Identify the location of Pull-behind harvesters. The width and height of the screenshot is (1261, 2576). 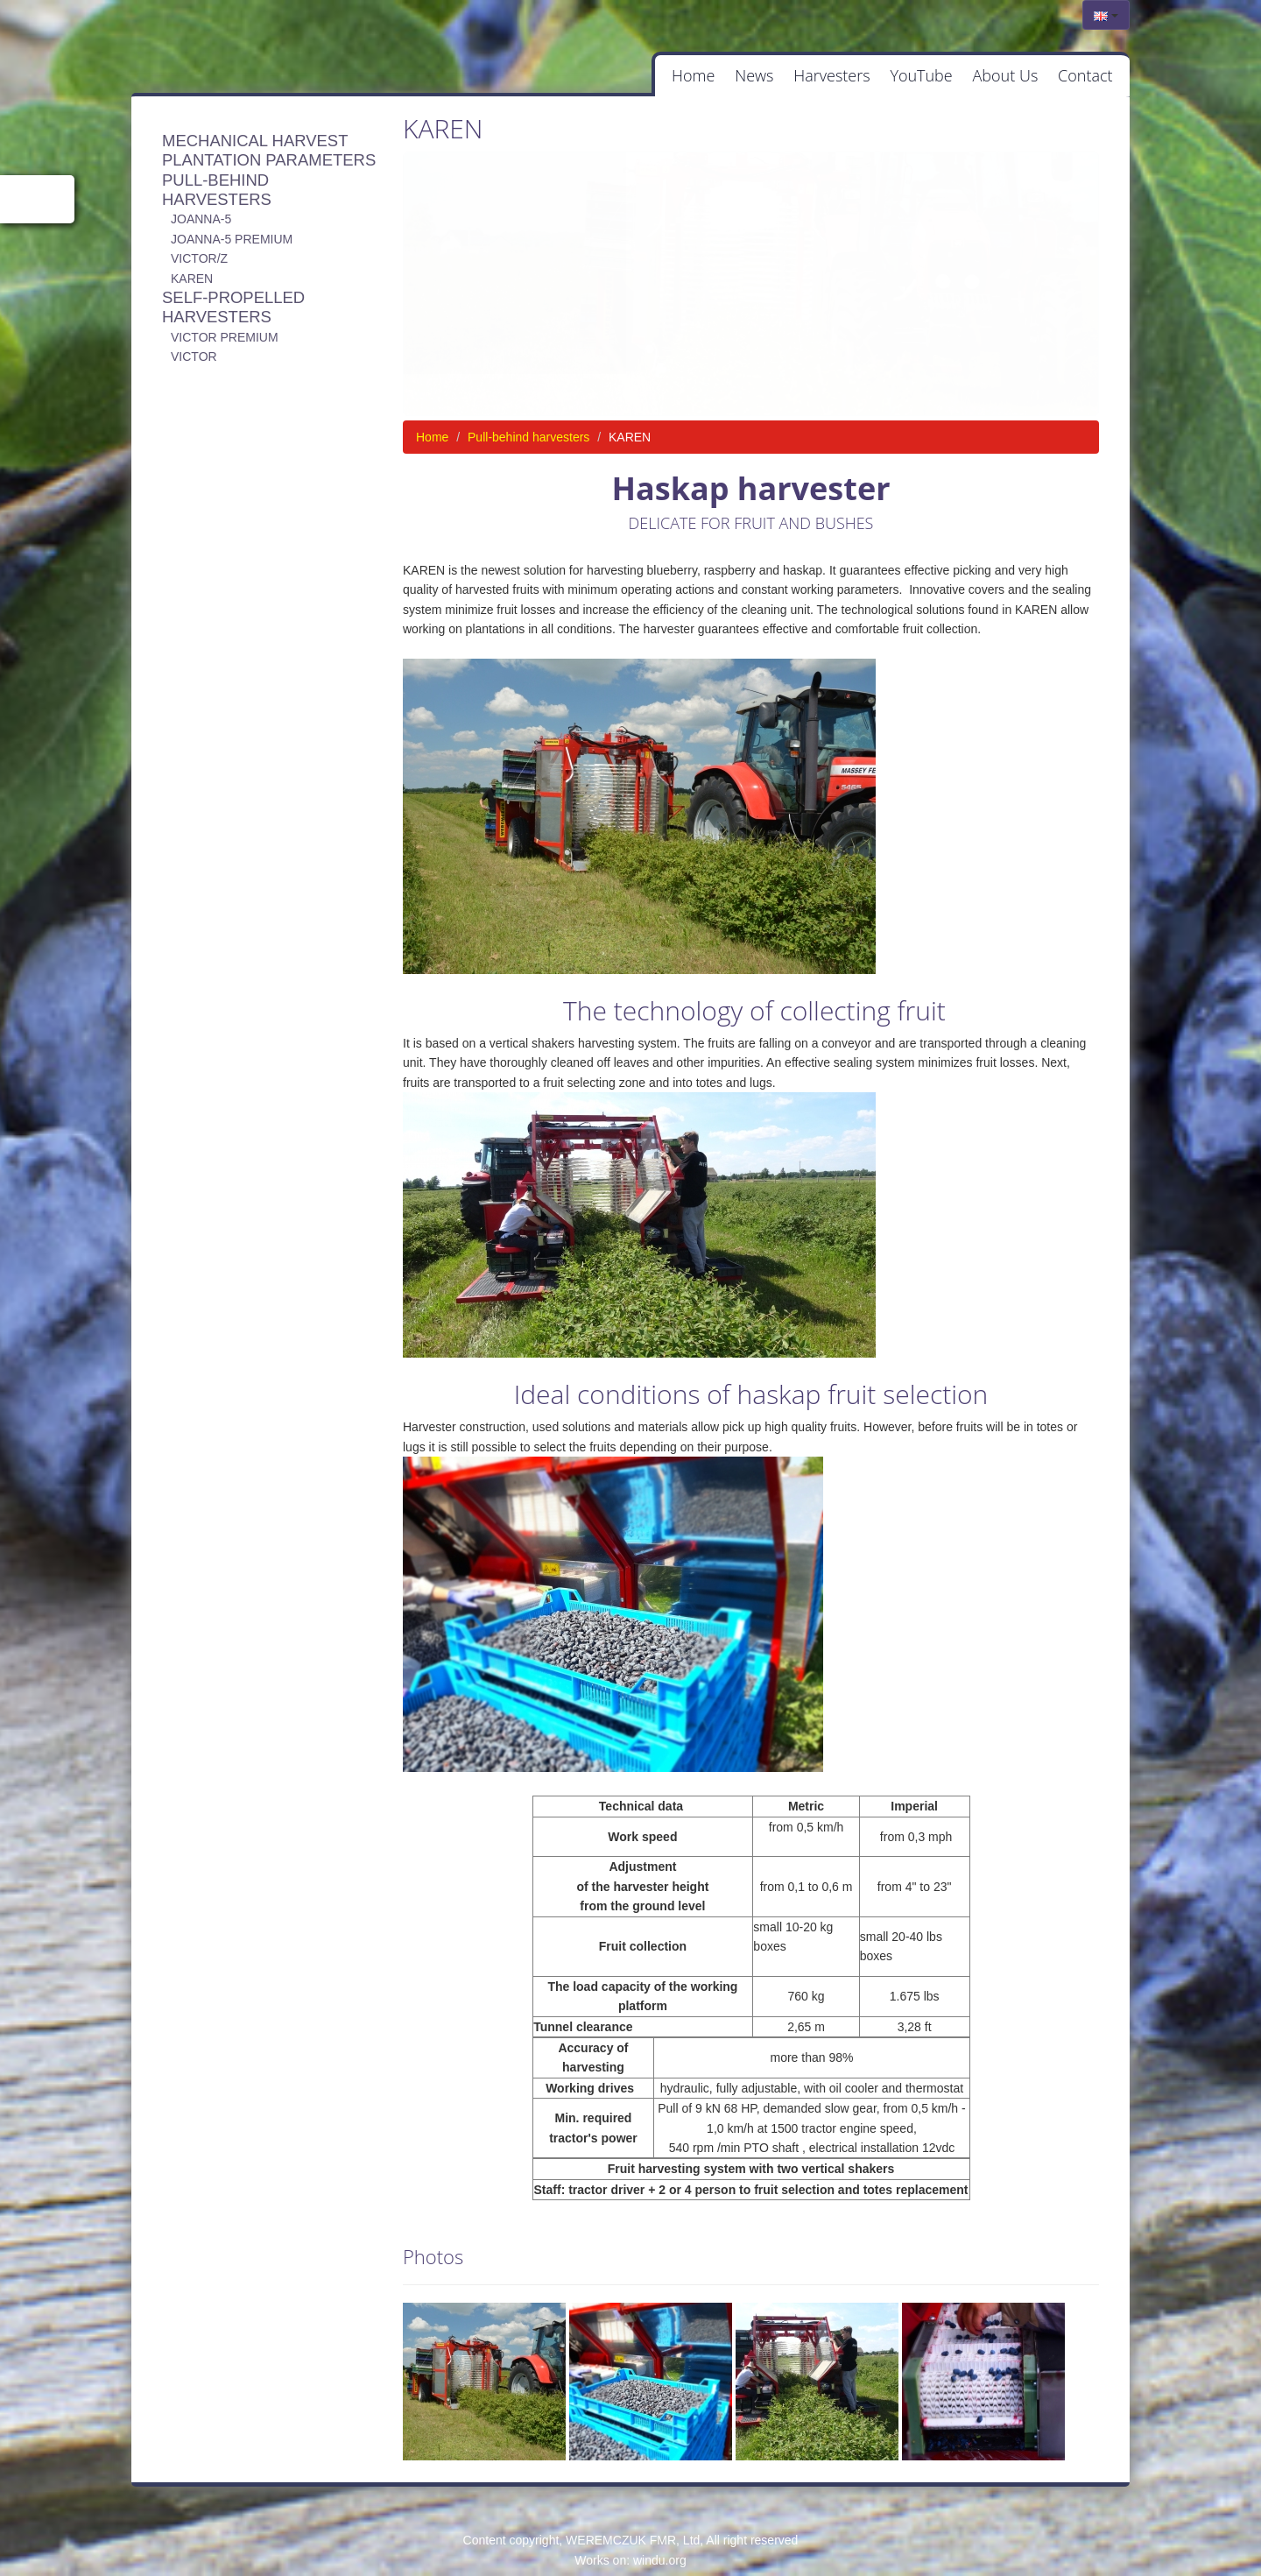
(216, 195).